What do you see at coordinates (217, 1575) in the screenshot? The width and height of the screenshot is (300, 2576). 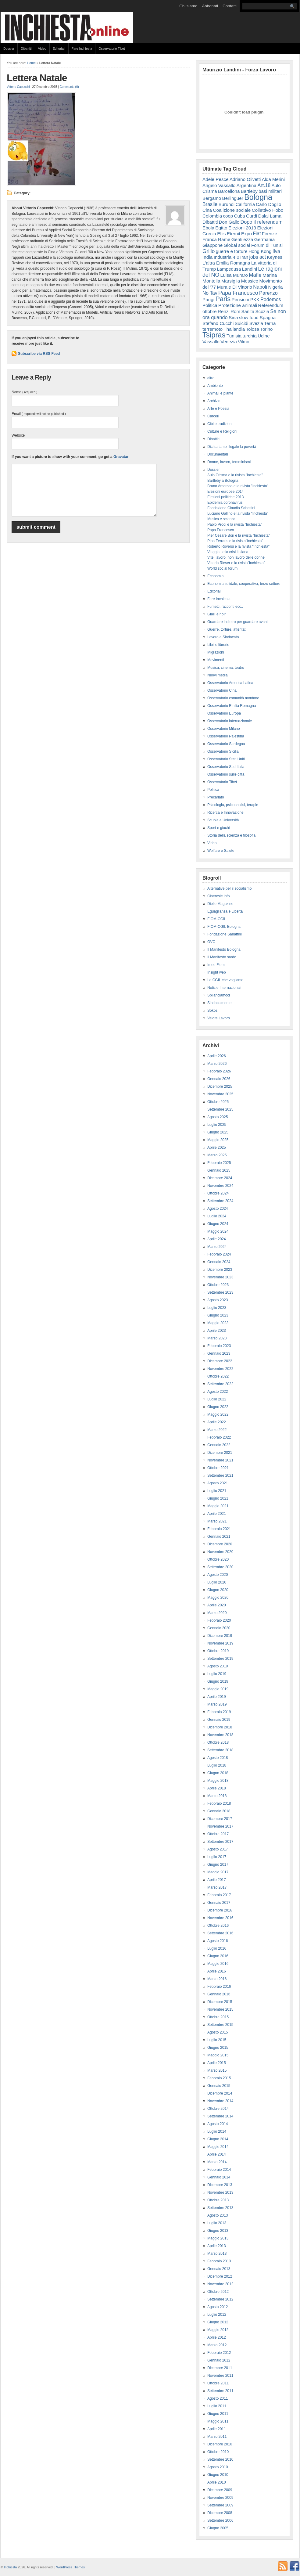 I see `Agosto 2020` at bounding box center [217, 1575].